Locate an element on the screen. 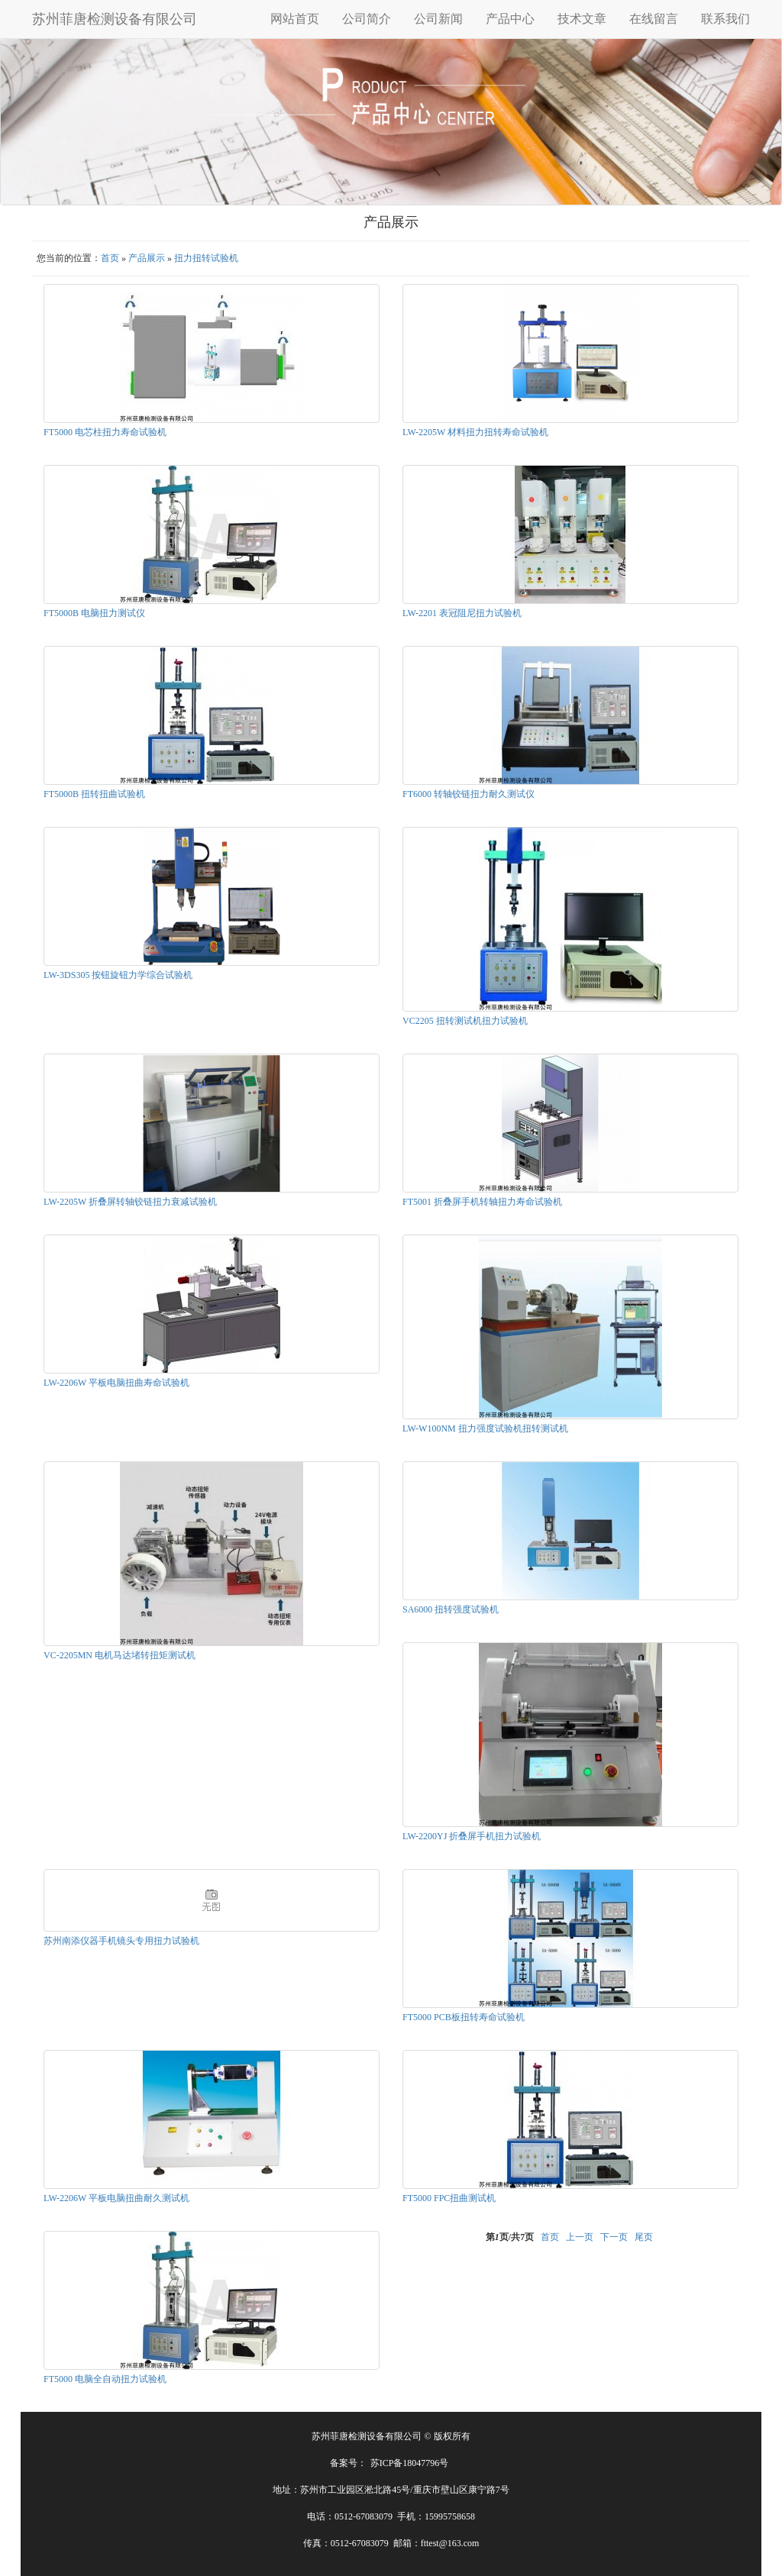  上一页 is located at coordinates (580, 2237).